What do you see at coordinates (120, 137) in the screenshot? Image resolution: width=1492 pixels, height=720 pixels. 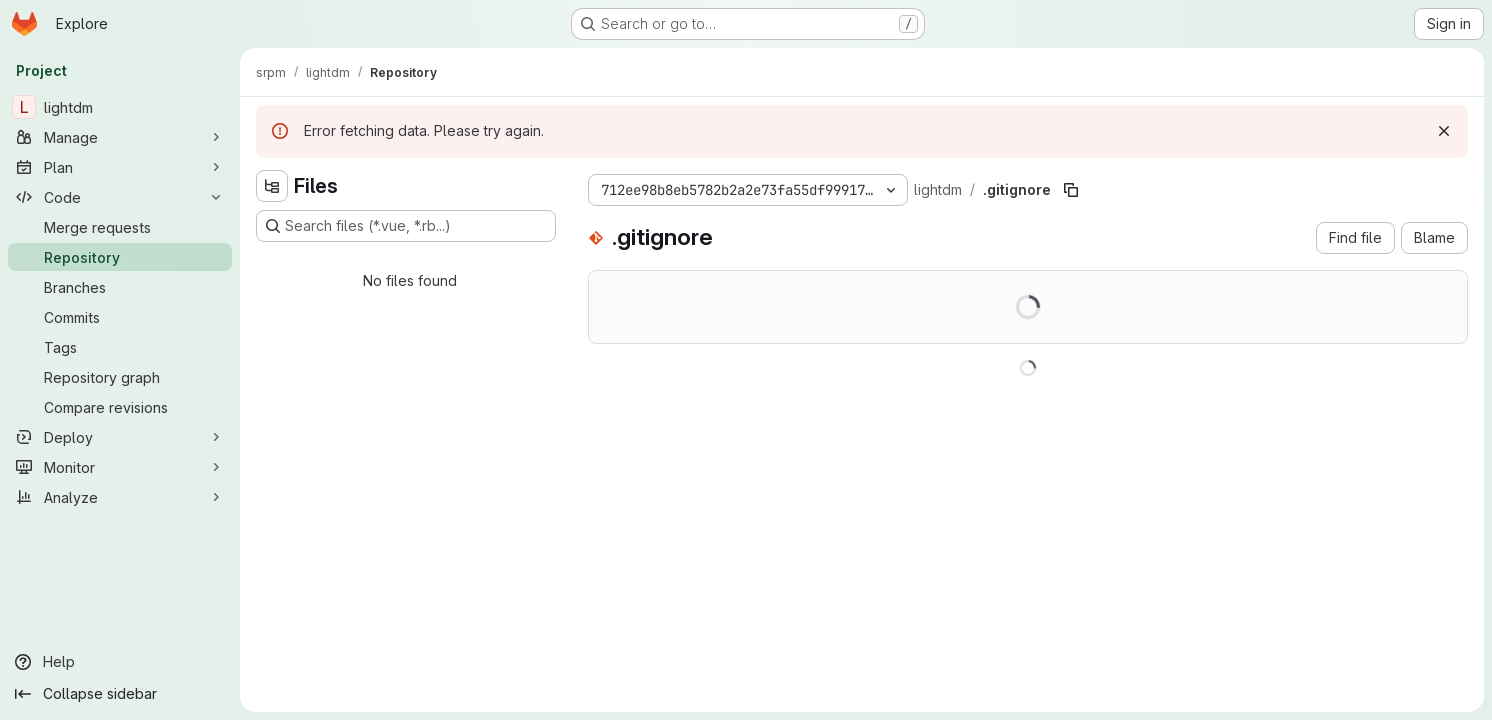 I see `[Manage]` at bounding box center [120, 137].